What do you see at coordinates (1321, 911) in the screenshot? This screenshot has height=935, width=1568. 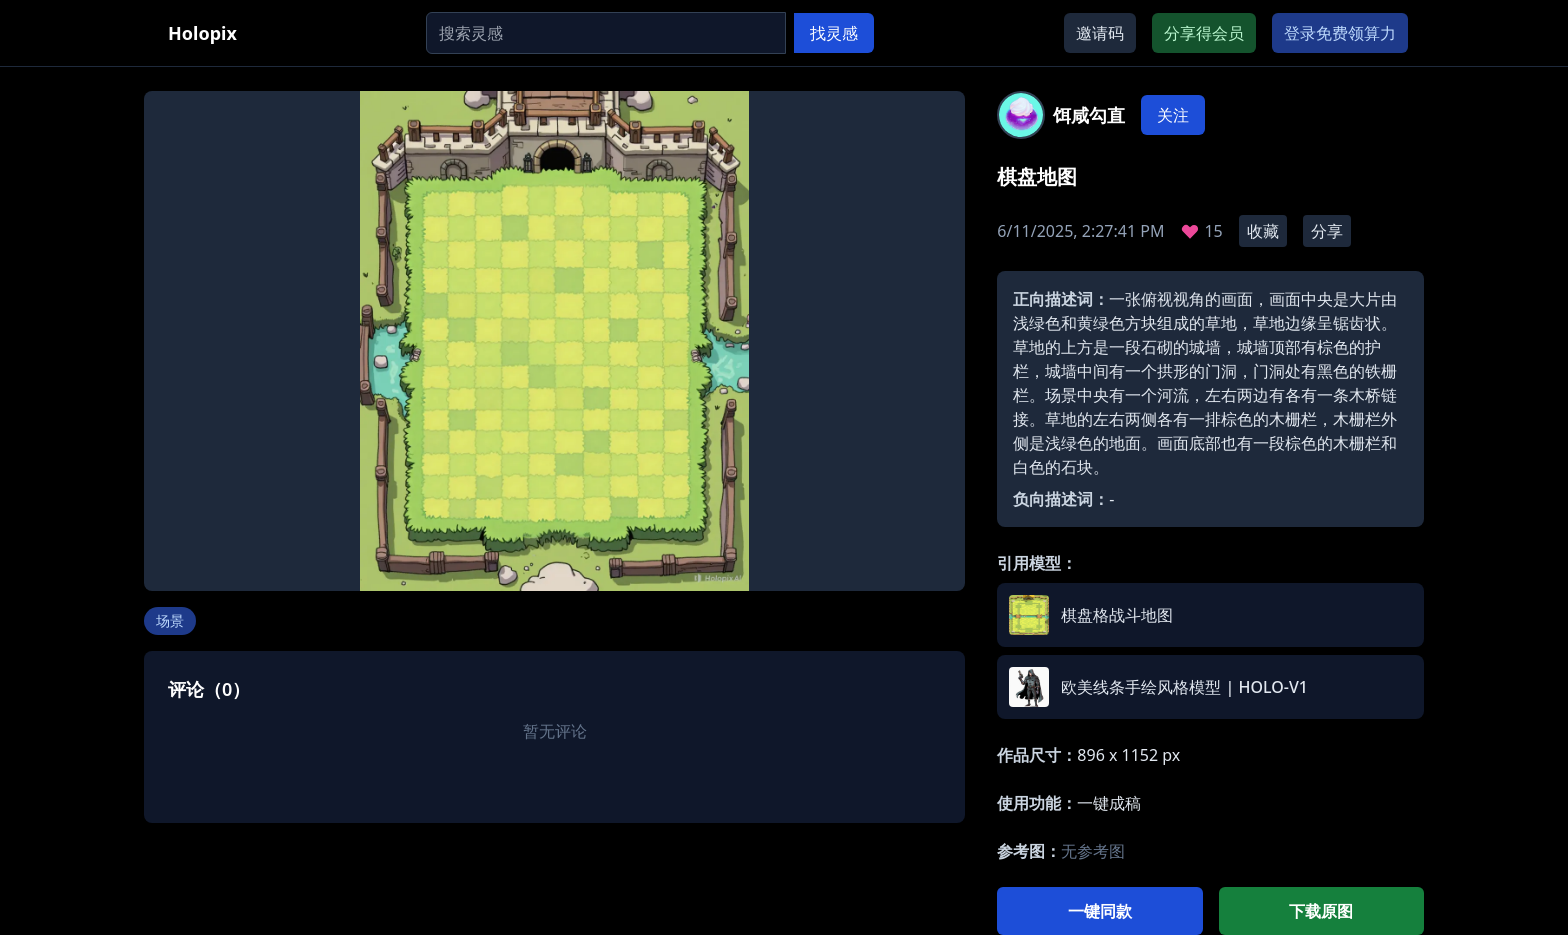 I see `下载原图` at bounding box center [1321, 911].